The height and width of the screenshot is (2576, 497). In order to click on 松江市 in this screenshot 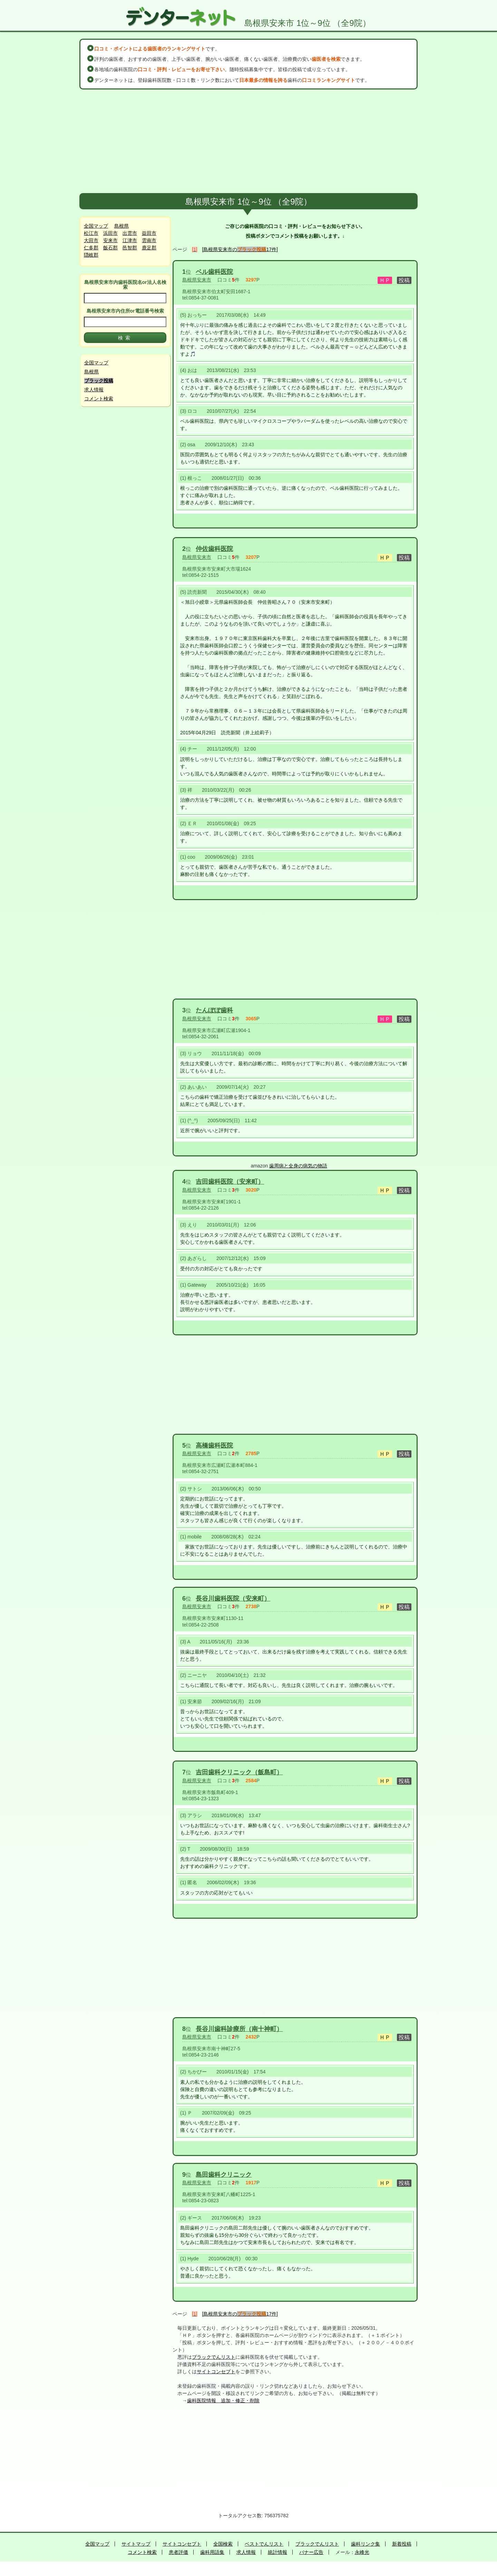, I will do `click(91, 233)`.